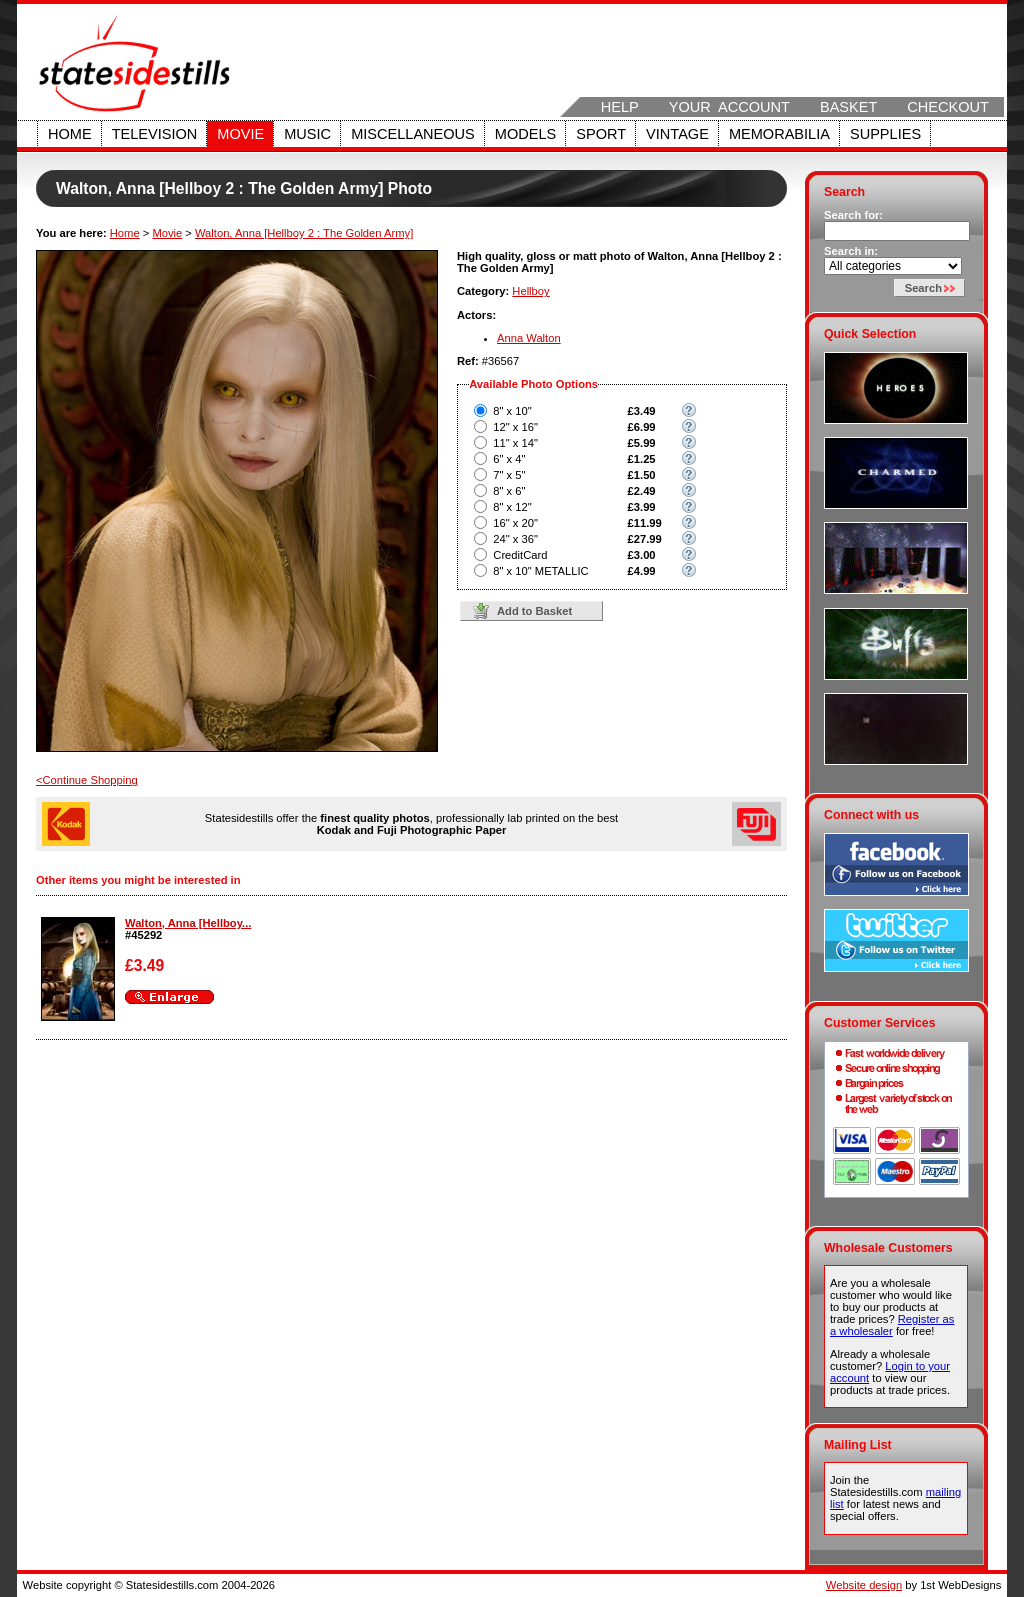 The height and width of the screenshot is (1597, 1024). What do you see at coordinates (515, 427) in the screenshot?
I see `12" x 16"` at bounding box center [515, 427].